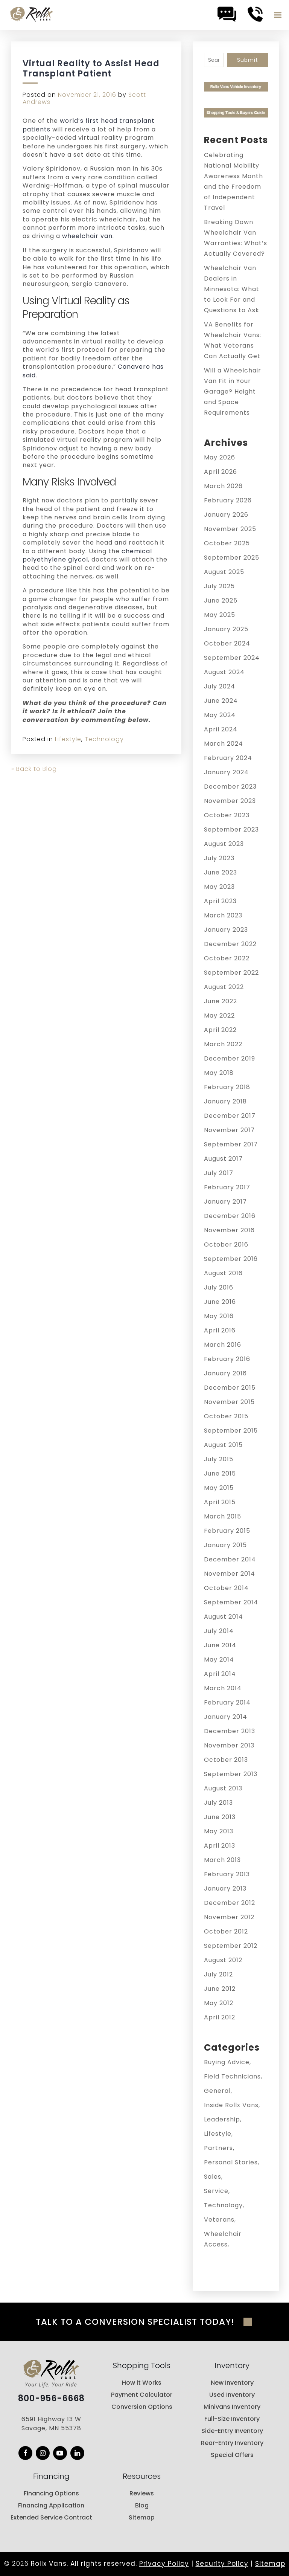 Image resolution: width=289 pixels, height=2576 pixels. What do you see at coordinates (219, 1487) in the screenshot?
I see `May 2015` at bounding box center [219, 1487].